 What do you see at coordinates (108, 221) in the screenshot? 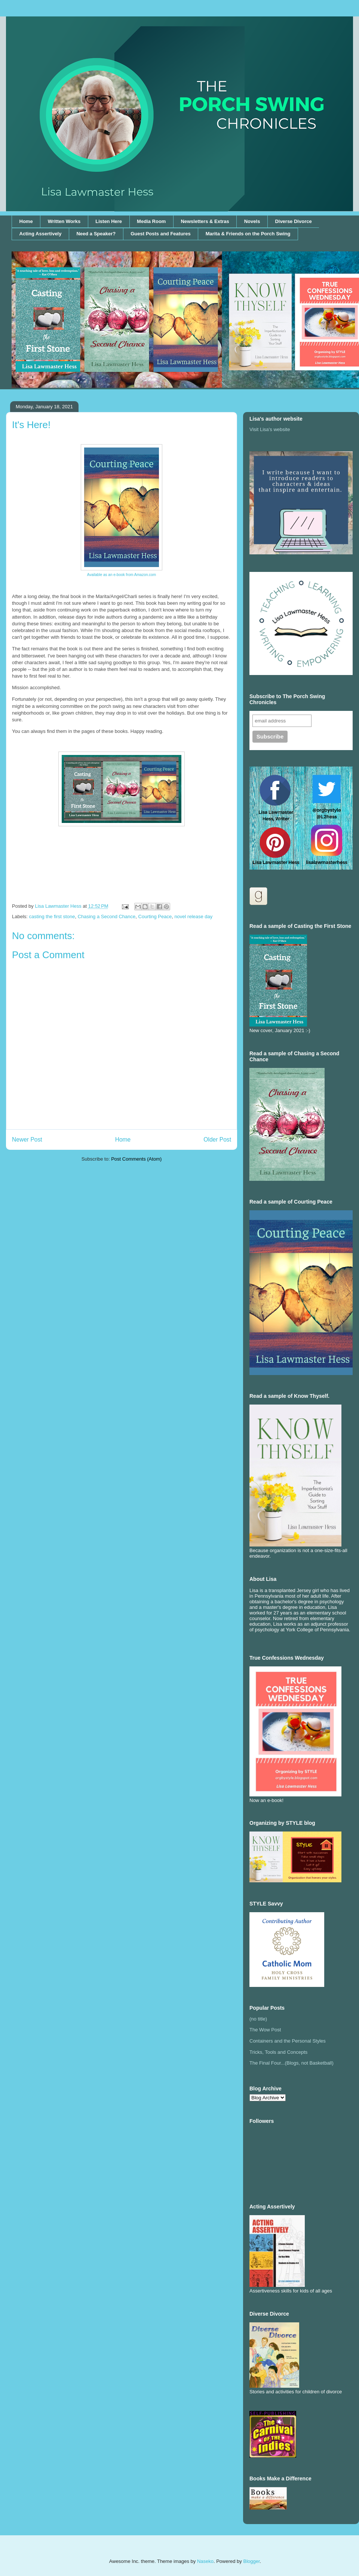
I see `Listen Here` at bounding box center [108, 221].